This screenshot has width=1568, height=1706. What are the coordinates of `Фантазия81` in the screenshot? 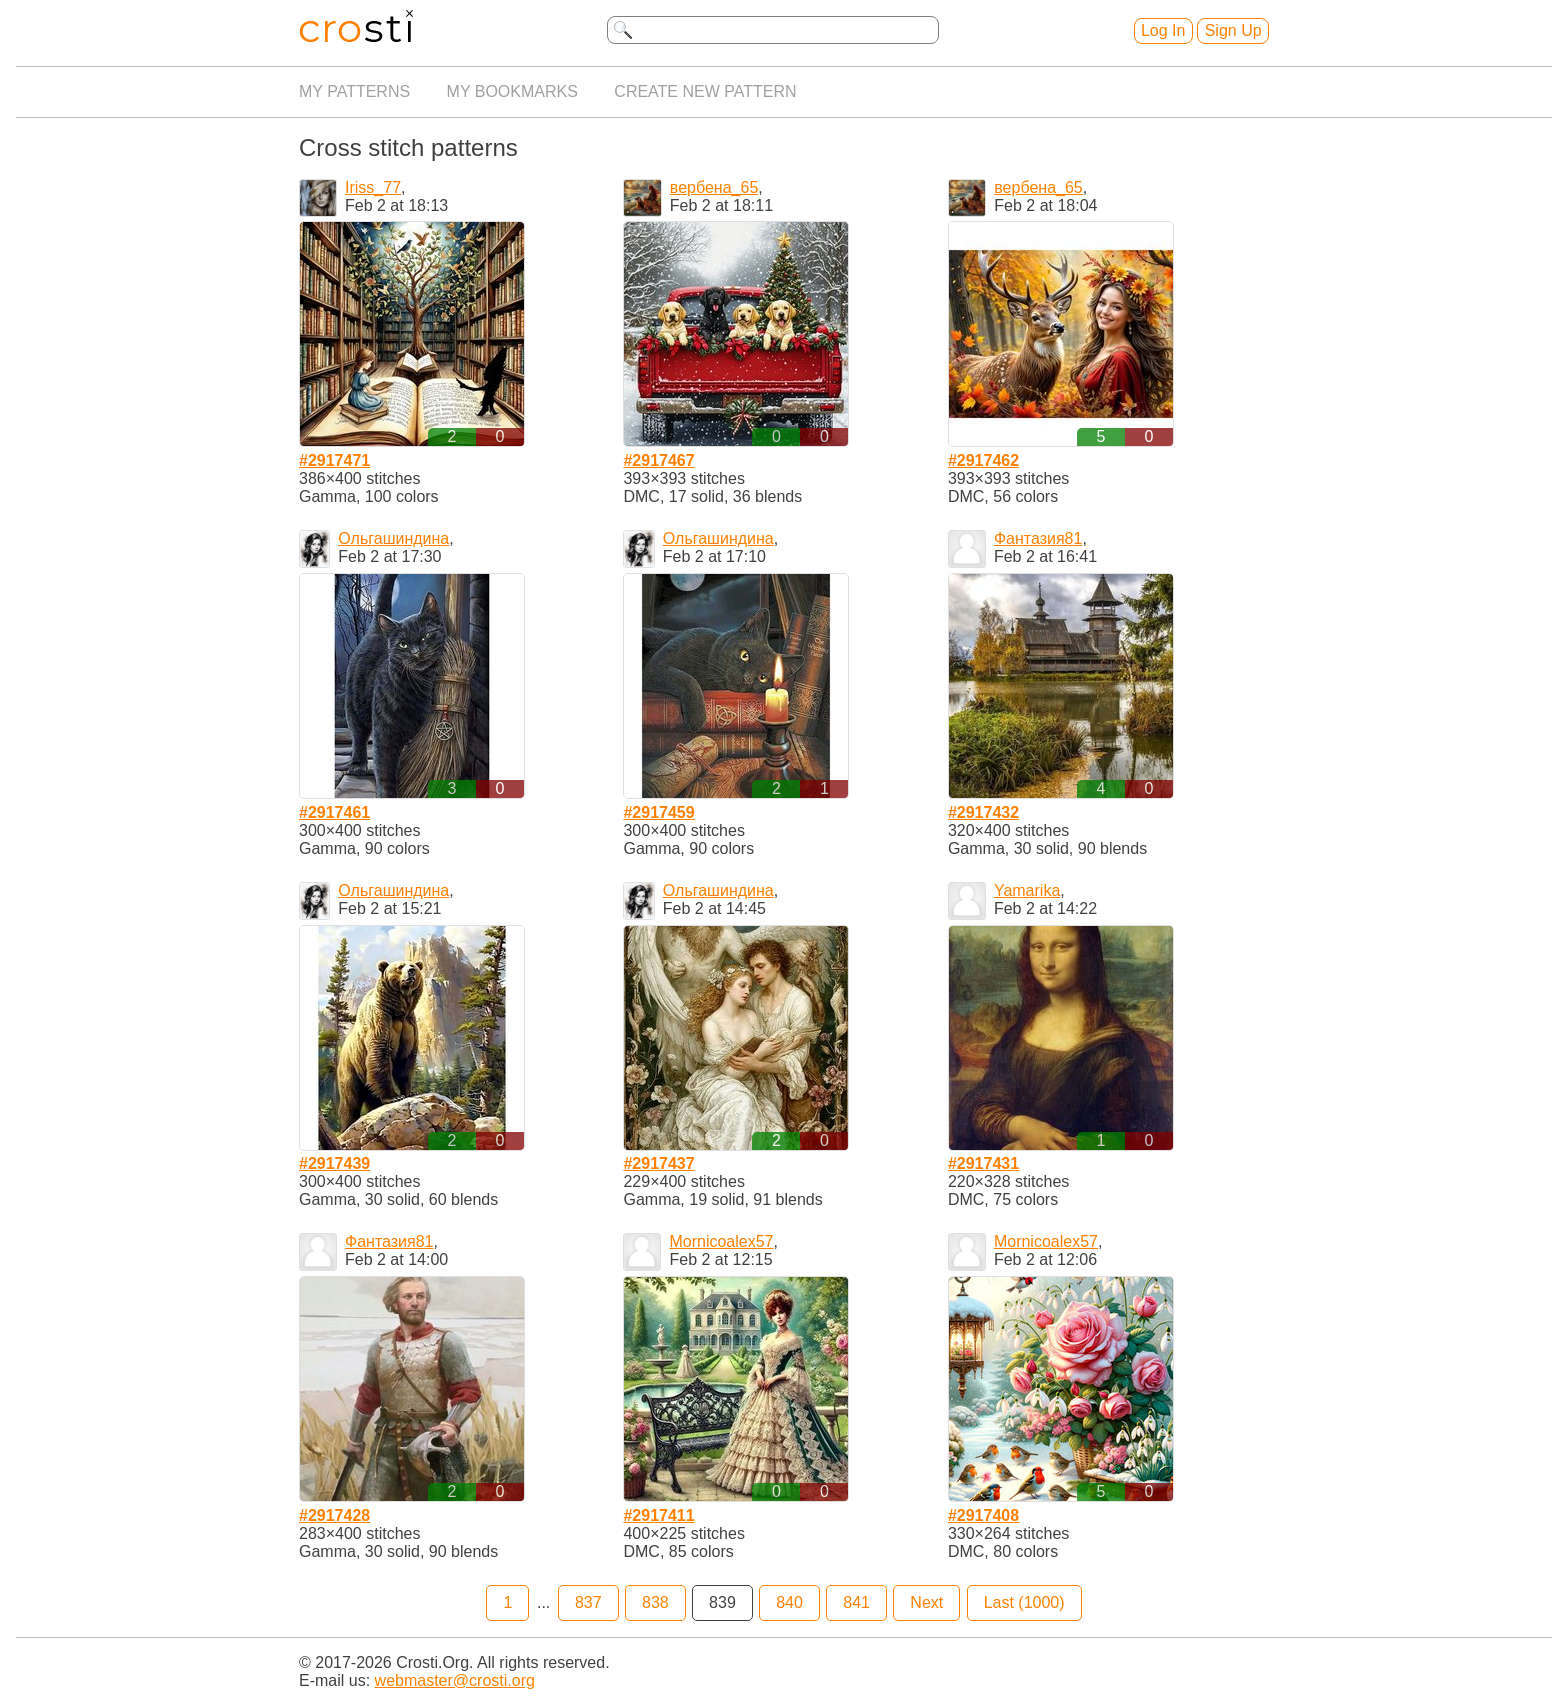 It's located at (1038, 538).